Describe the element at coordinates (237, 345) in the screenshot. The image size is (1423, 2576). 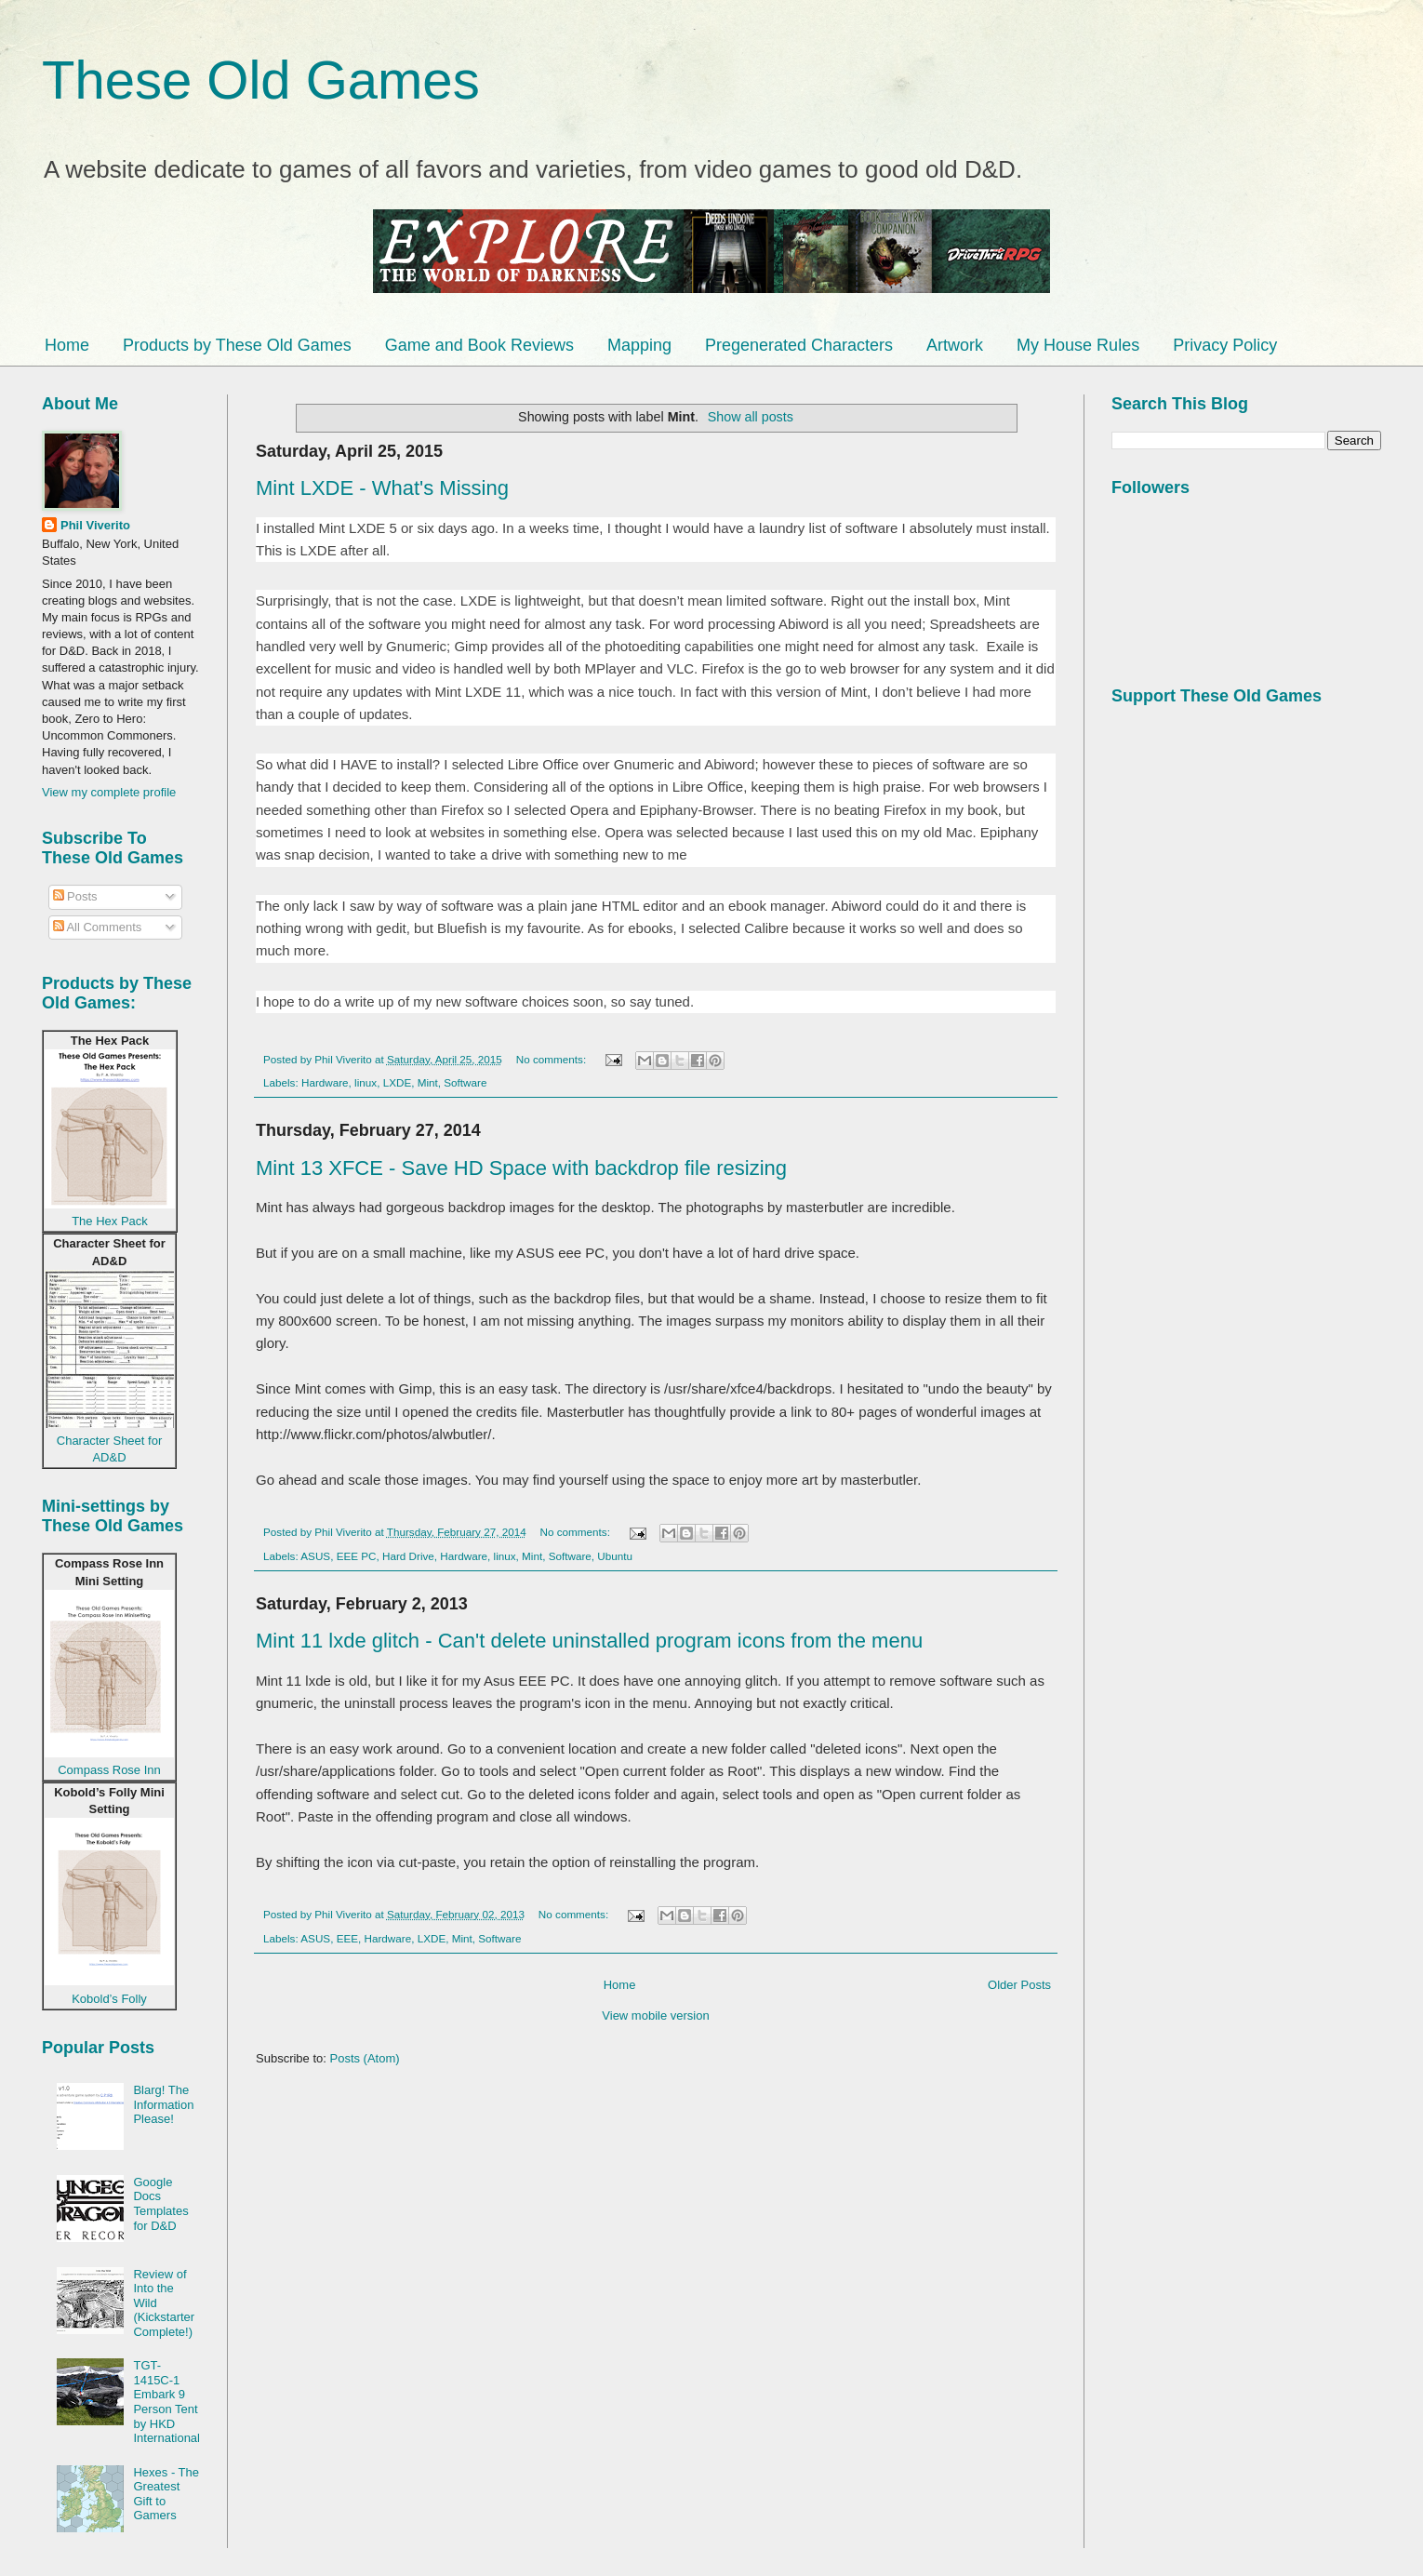
I see `Products by These Old Games` at that location.